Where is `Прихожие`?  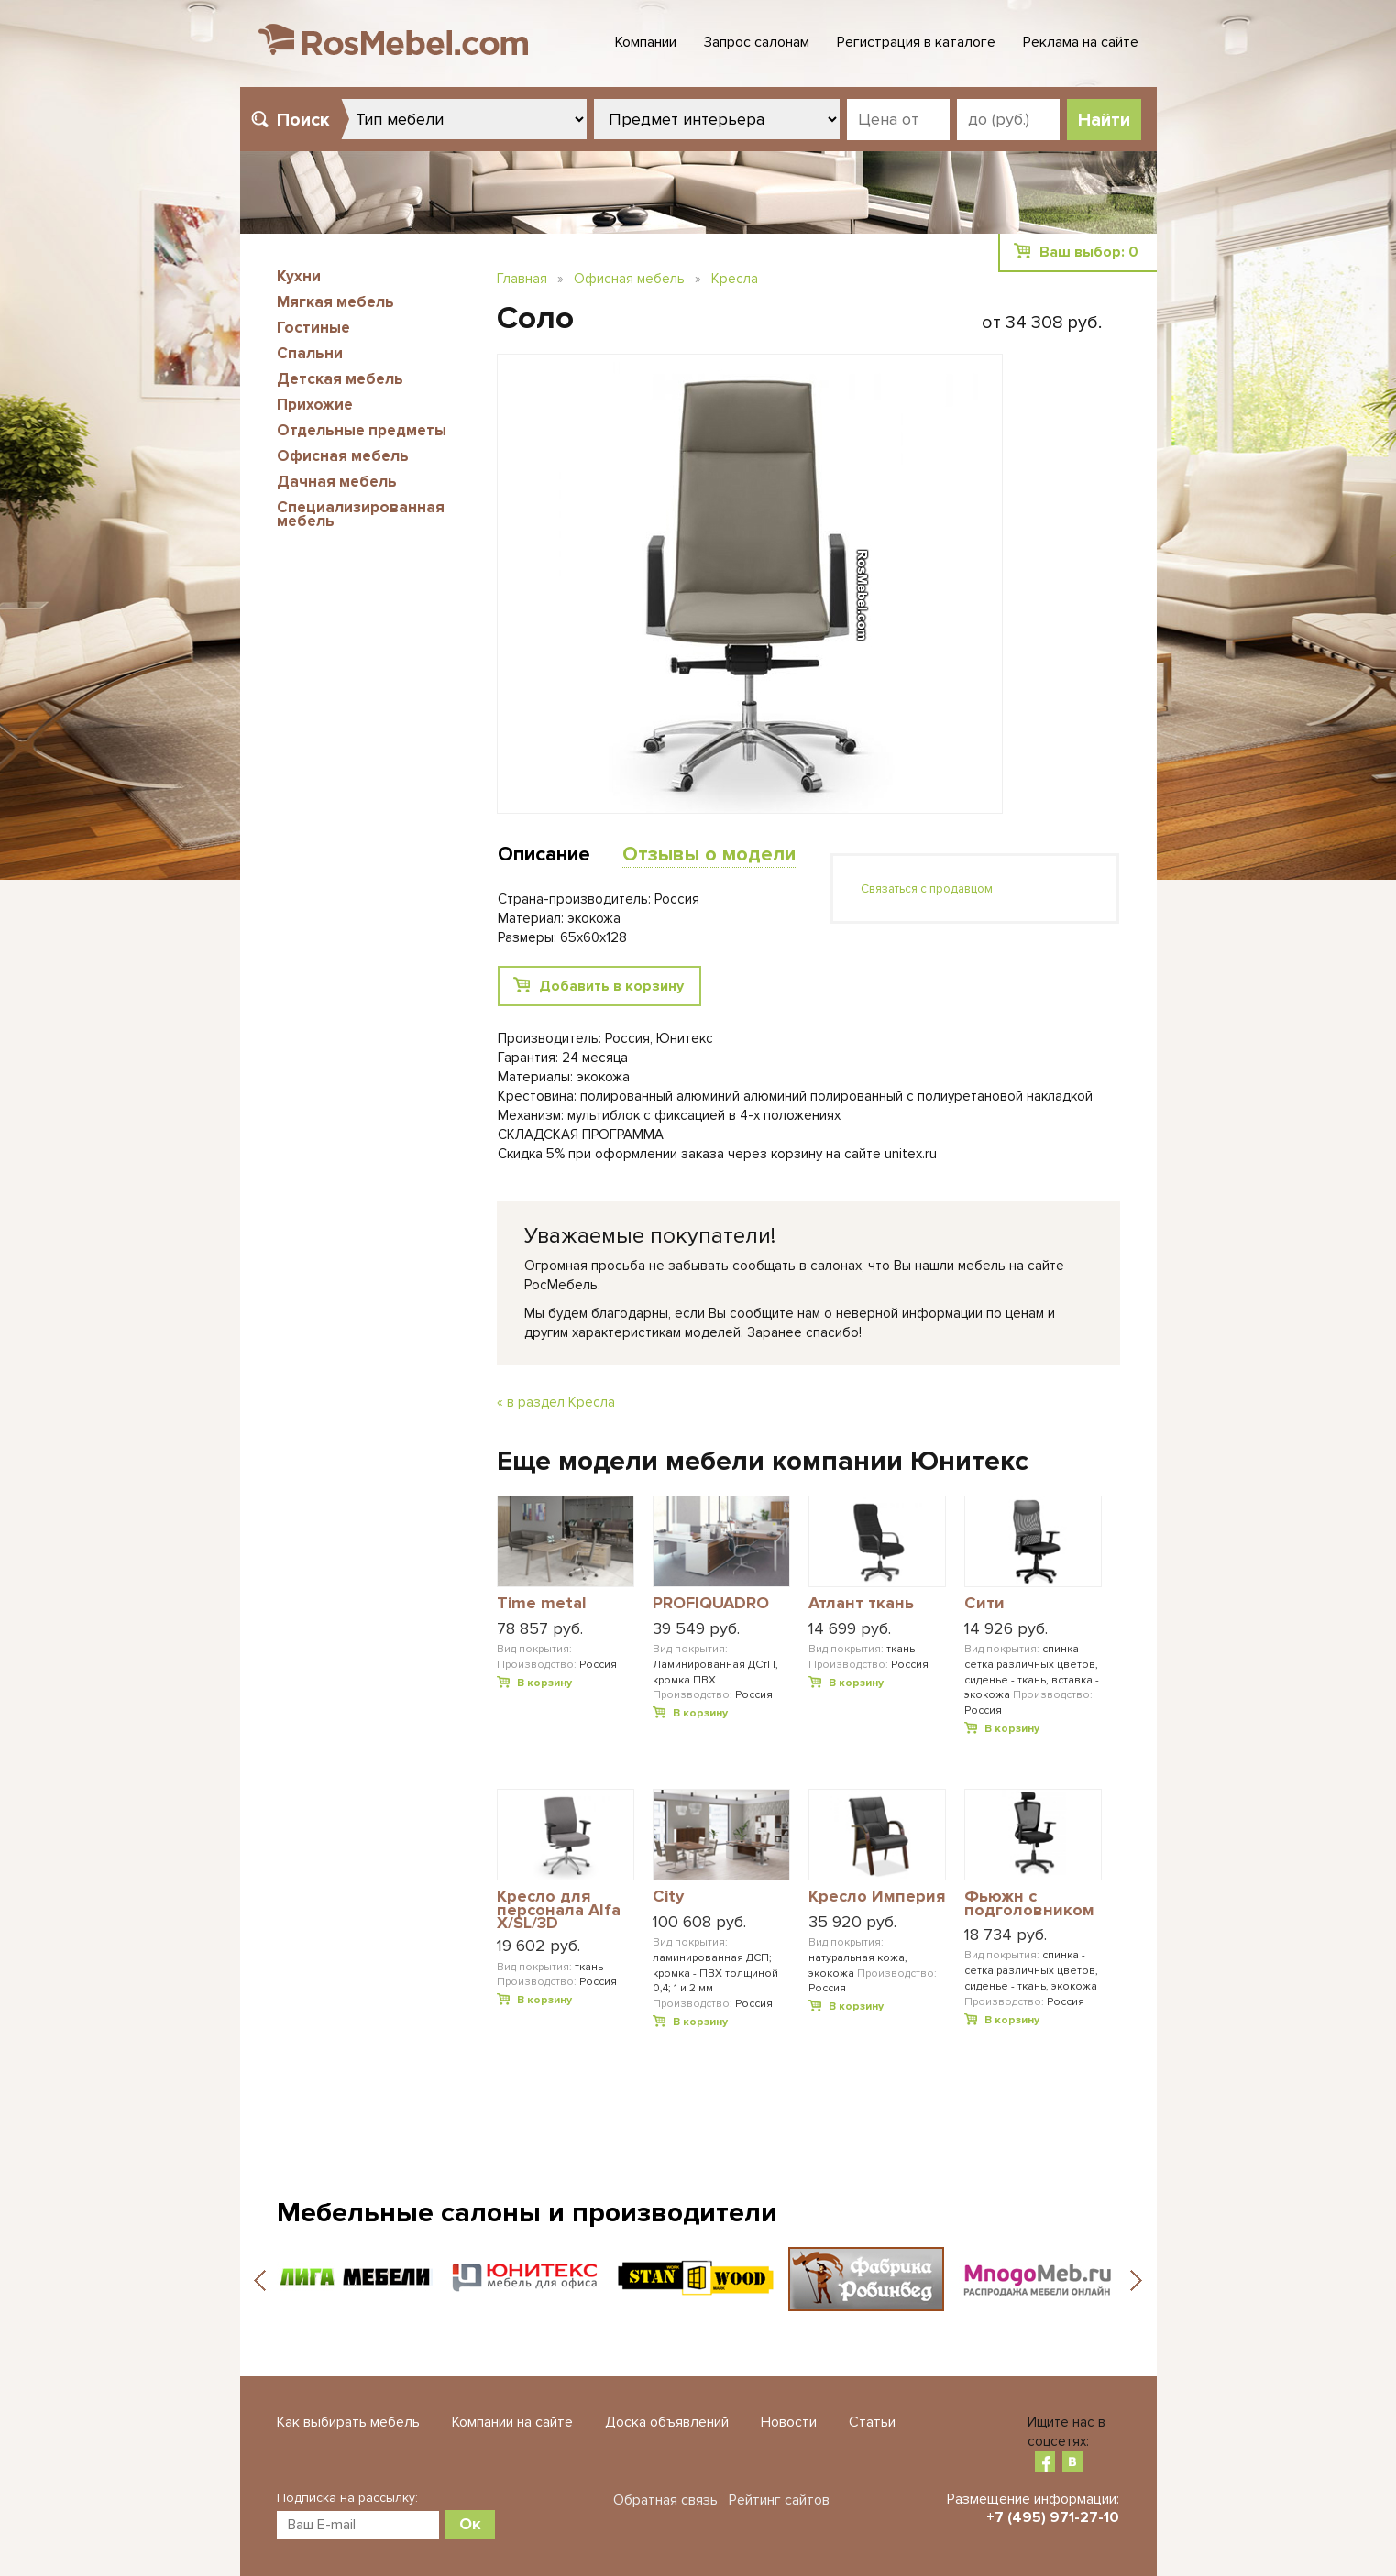 Прихожие is located at coordinates (315, 404).